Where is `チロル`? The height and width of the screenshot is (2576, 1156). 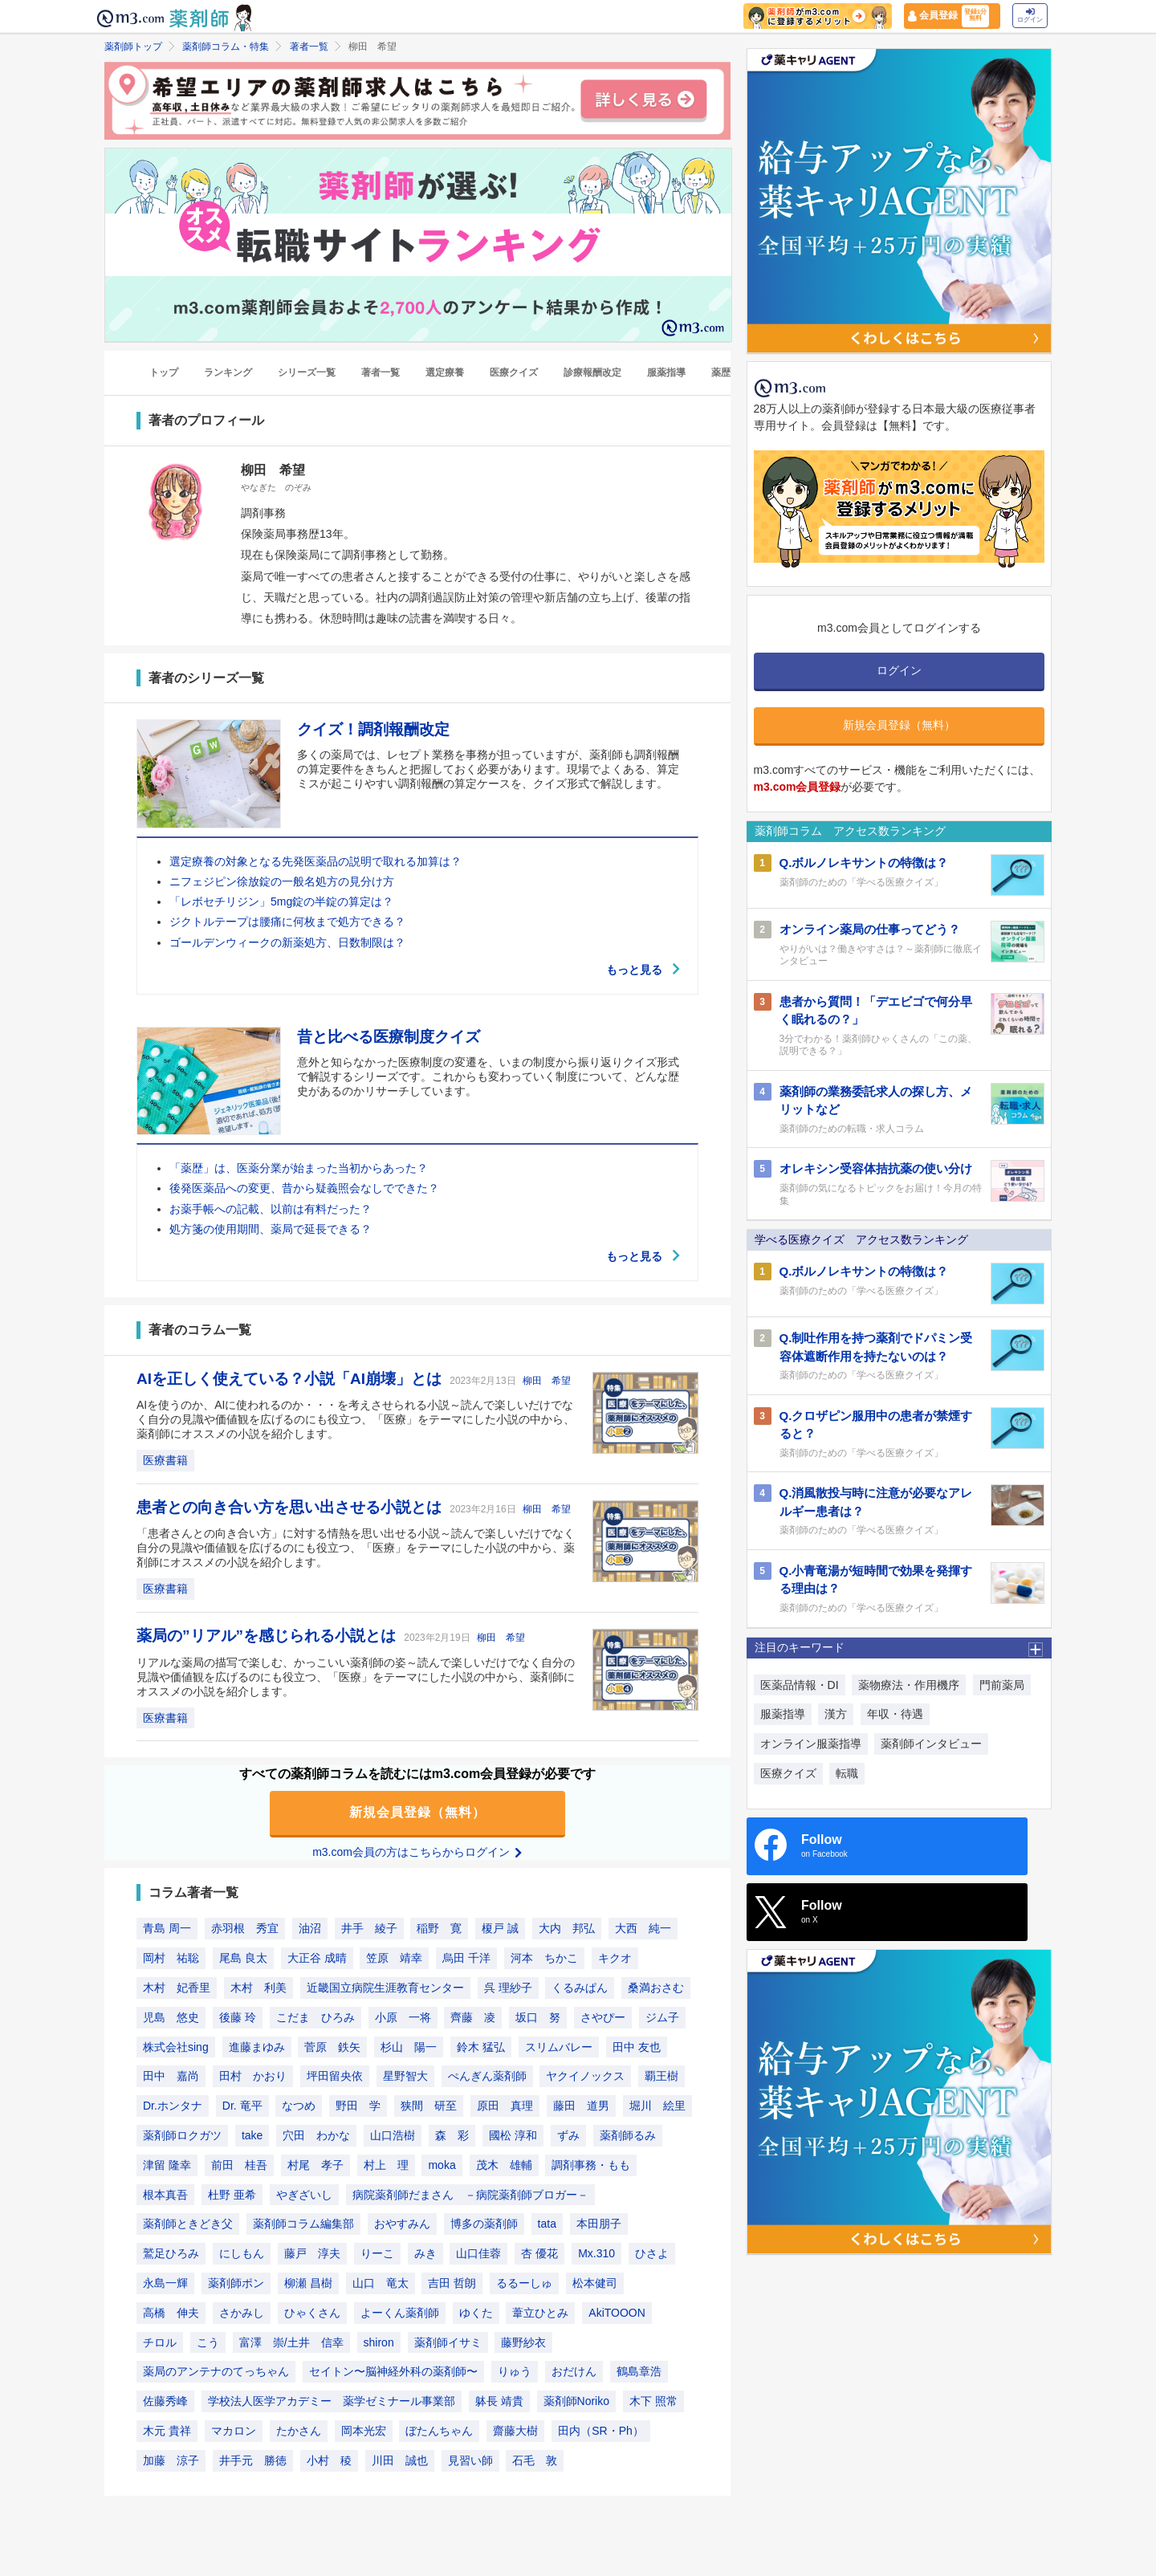
チロル is located at coordinates (160, 2342).